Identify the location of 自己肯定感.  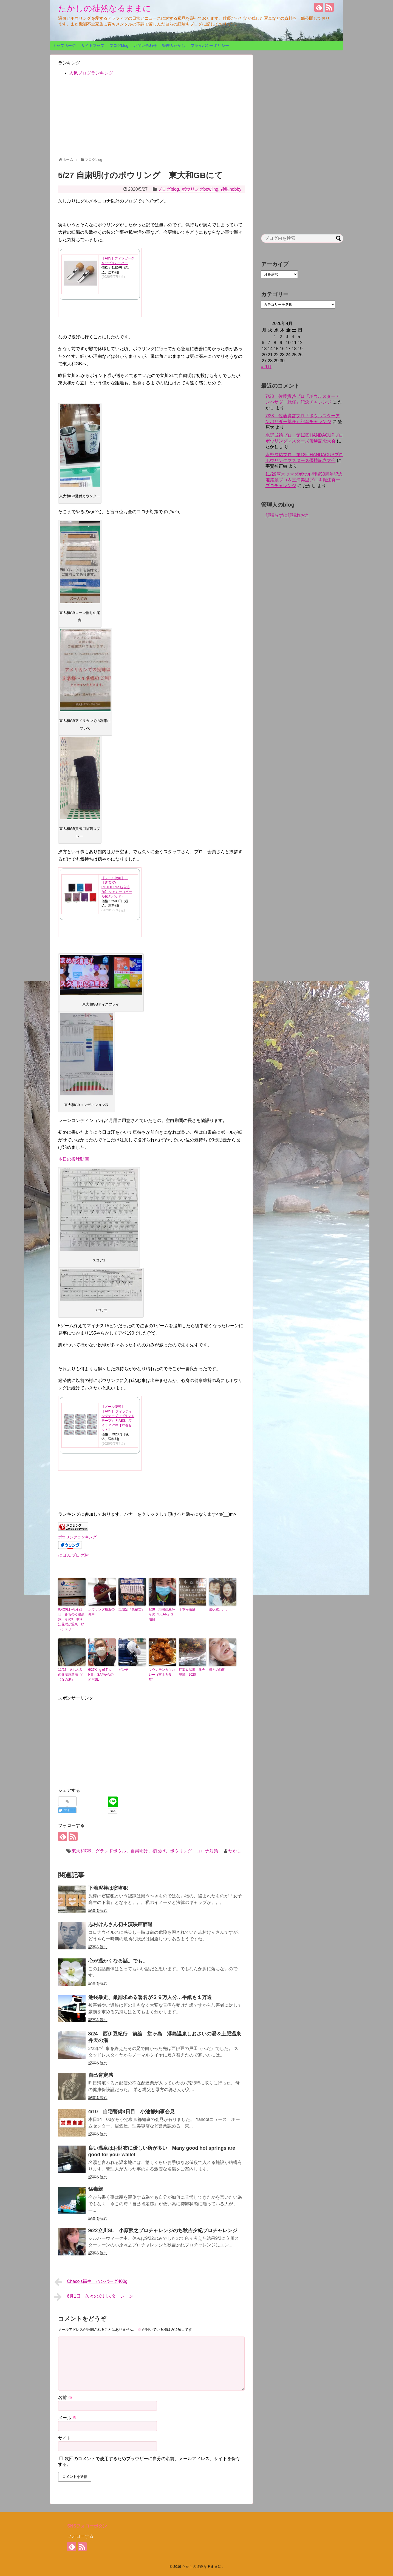
(100, 2075).